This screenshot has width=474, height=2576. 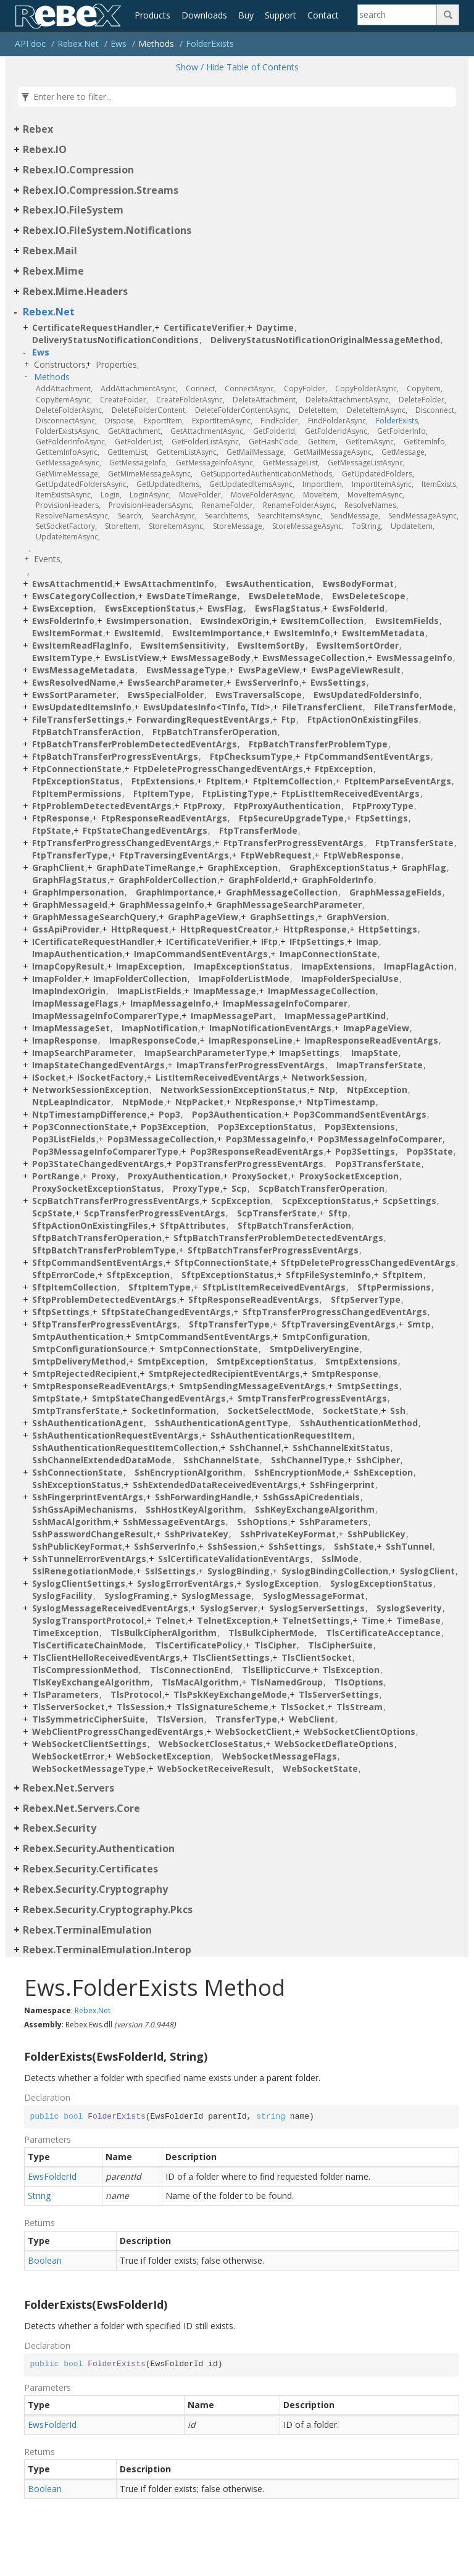 What do you see at coordinates (320, 494) in the screenshot?
I see `MoveItem` at bounding box center [320, 494].